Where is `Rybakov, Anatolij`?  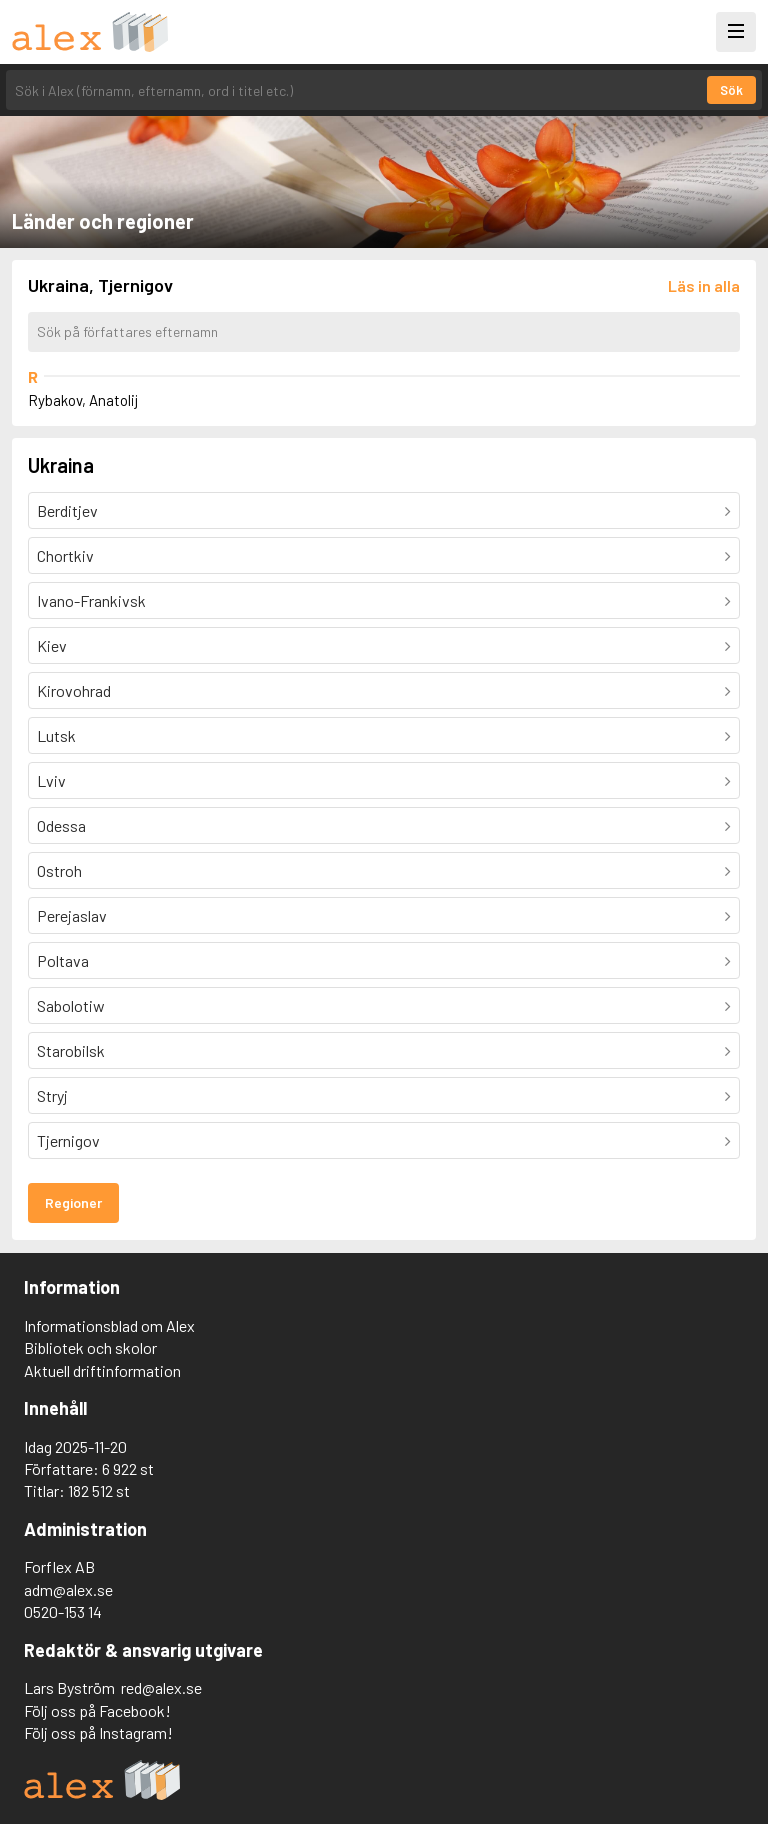
Rybakov, Anatolij is located at coordinates (83, 400).